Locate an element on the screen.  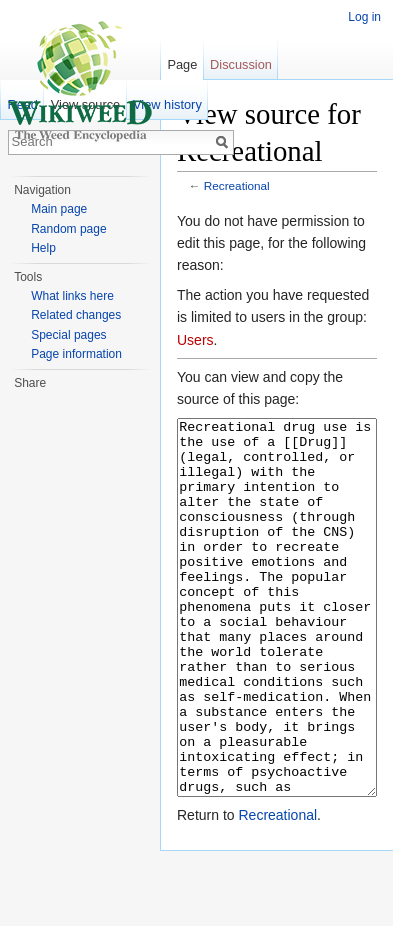
Log in is located at coordinates (364, 17).